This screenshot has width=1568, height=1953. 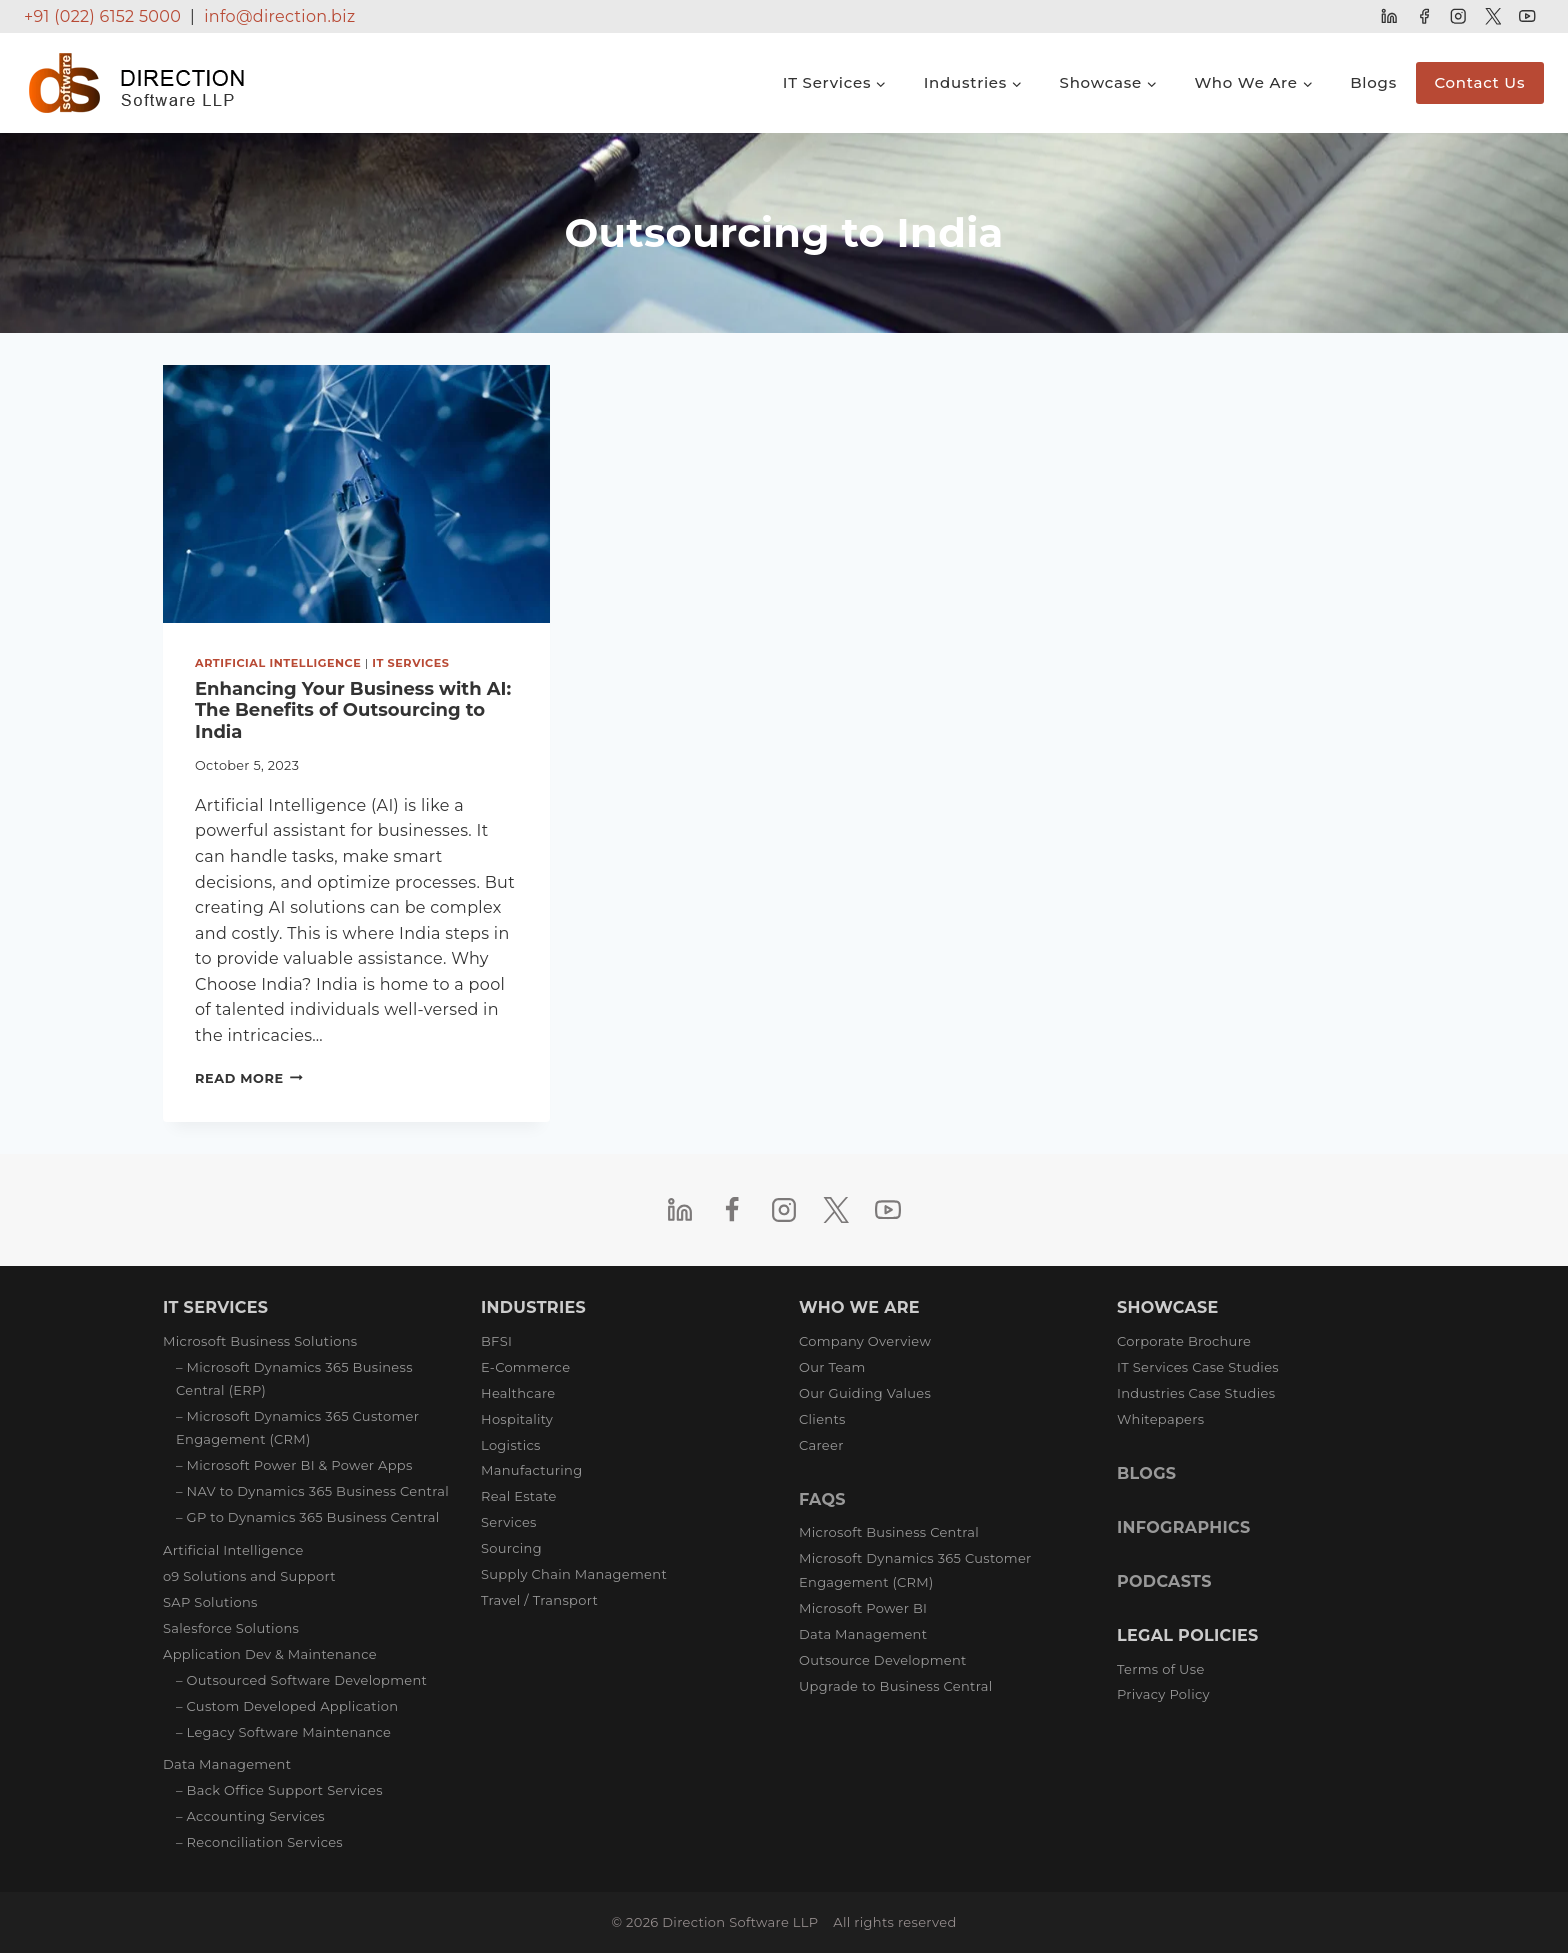 What do you see at coordinates (531, 1470) in the screenshot?
I see `Manufacturing` at bounding box center [531, 1470].